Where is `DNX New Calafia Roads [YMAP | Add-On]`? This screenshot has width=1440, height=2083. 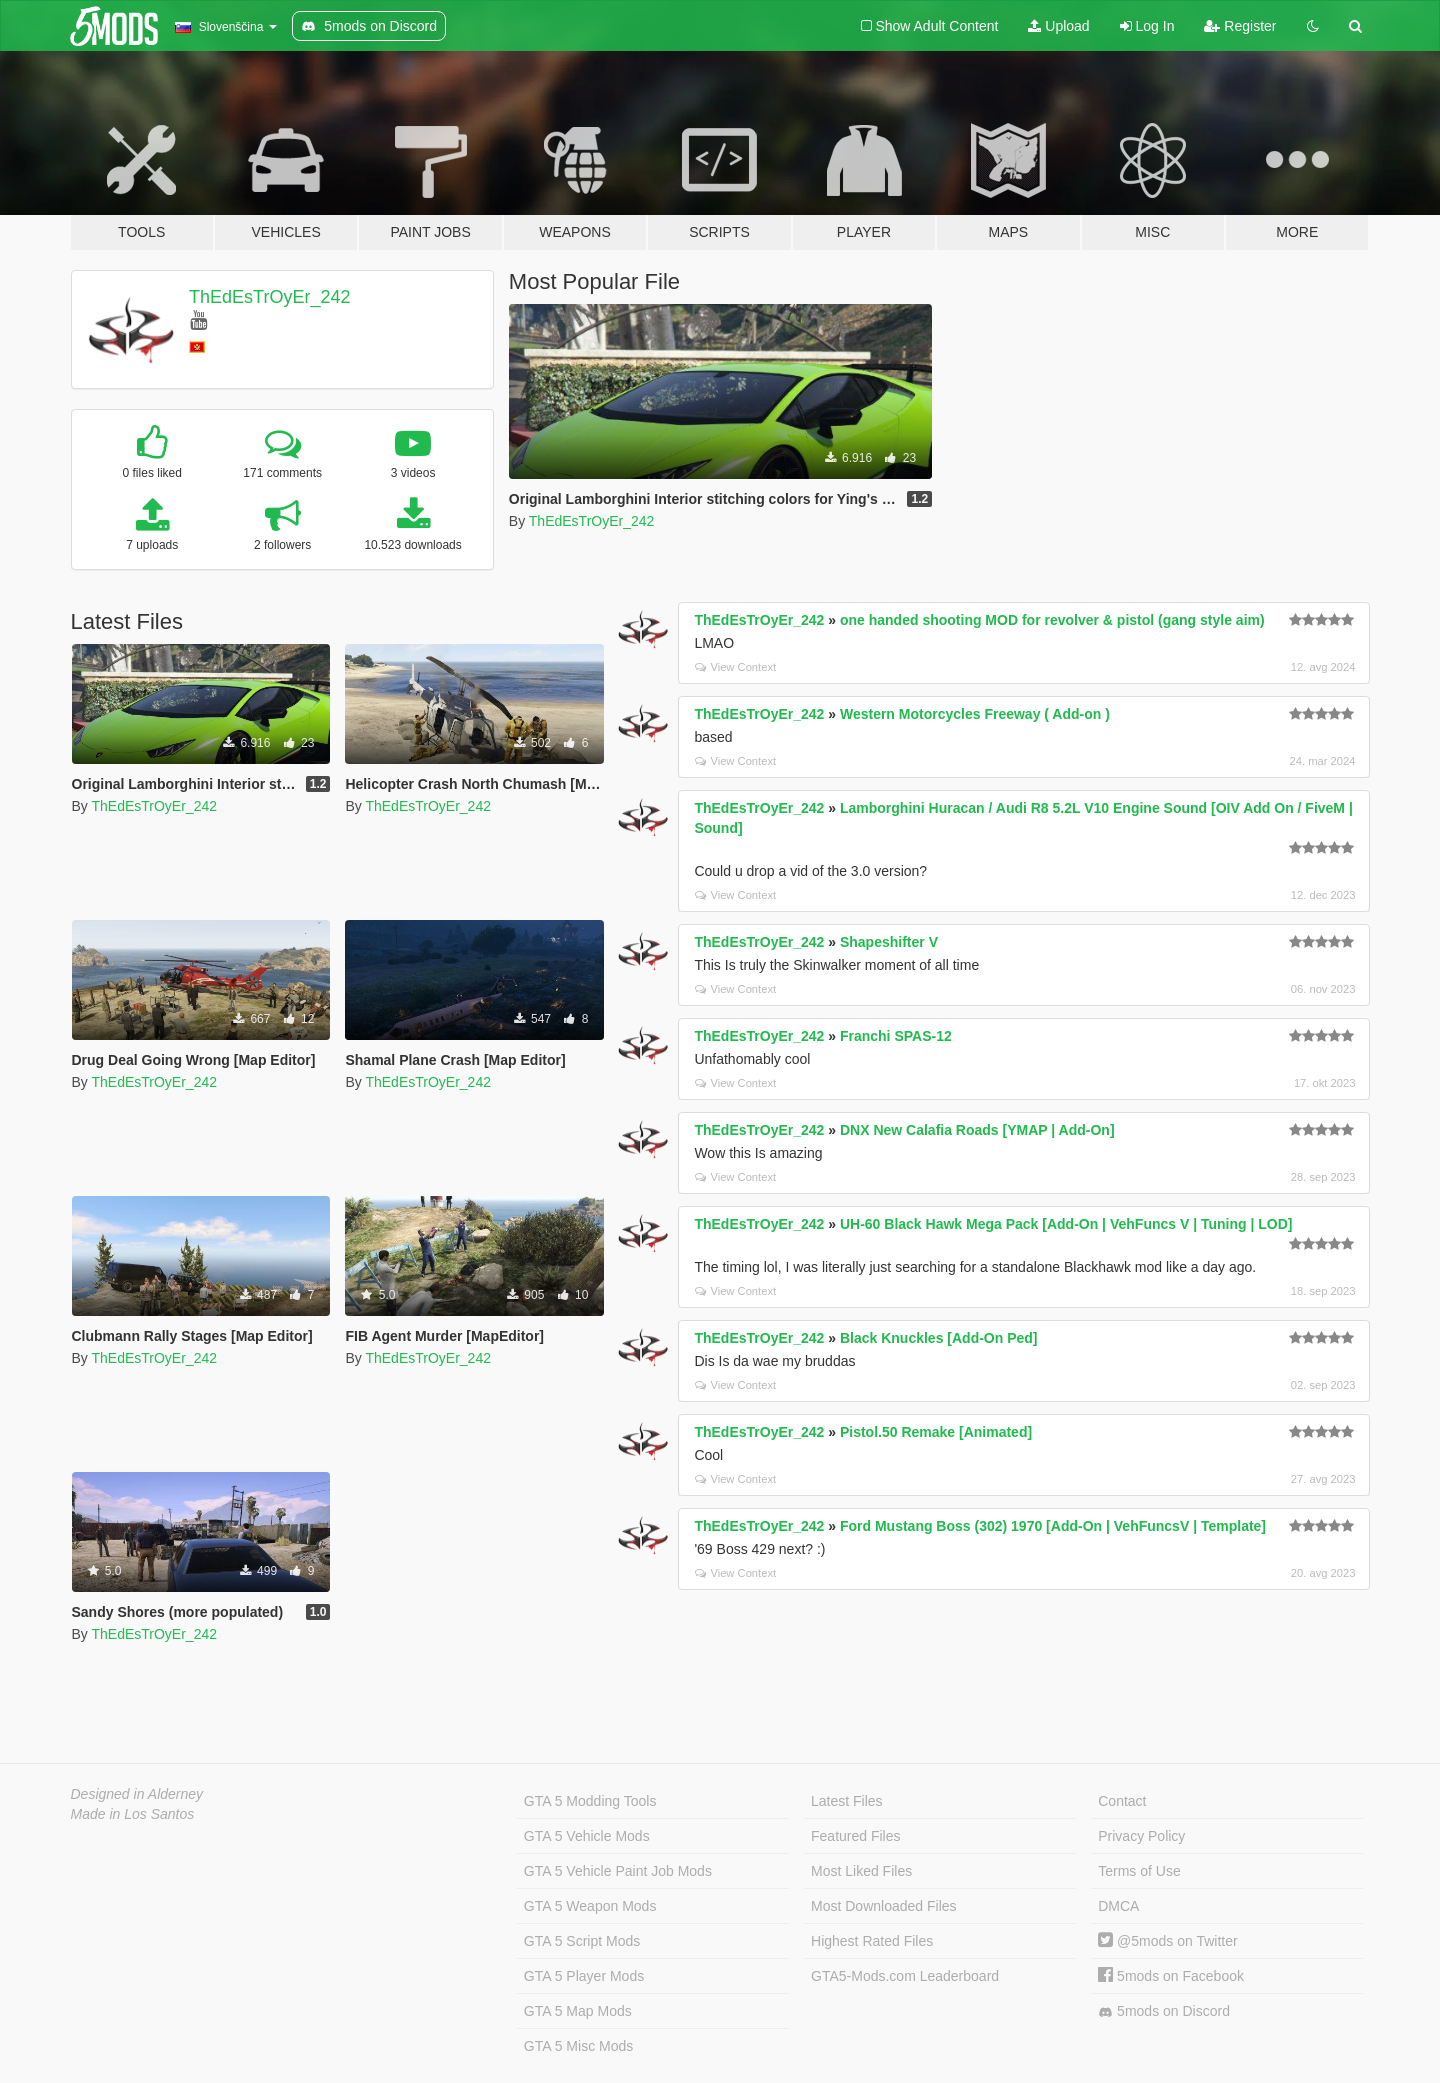
DNX New Calafia Roads [YMAP | Add-On] is located at coordinates (977, 1130).